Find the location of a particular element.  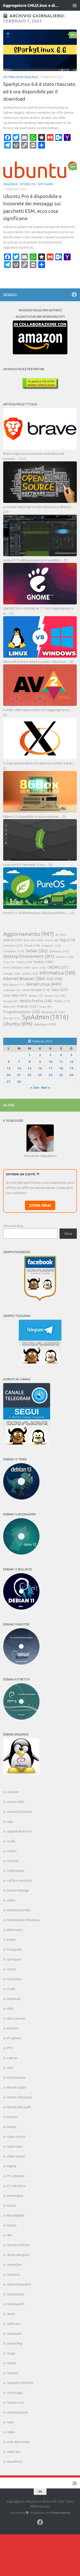

15 [Articoli pubblicati in 15 February 2023] is located at coordinates (29, 1068).